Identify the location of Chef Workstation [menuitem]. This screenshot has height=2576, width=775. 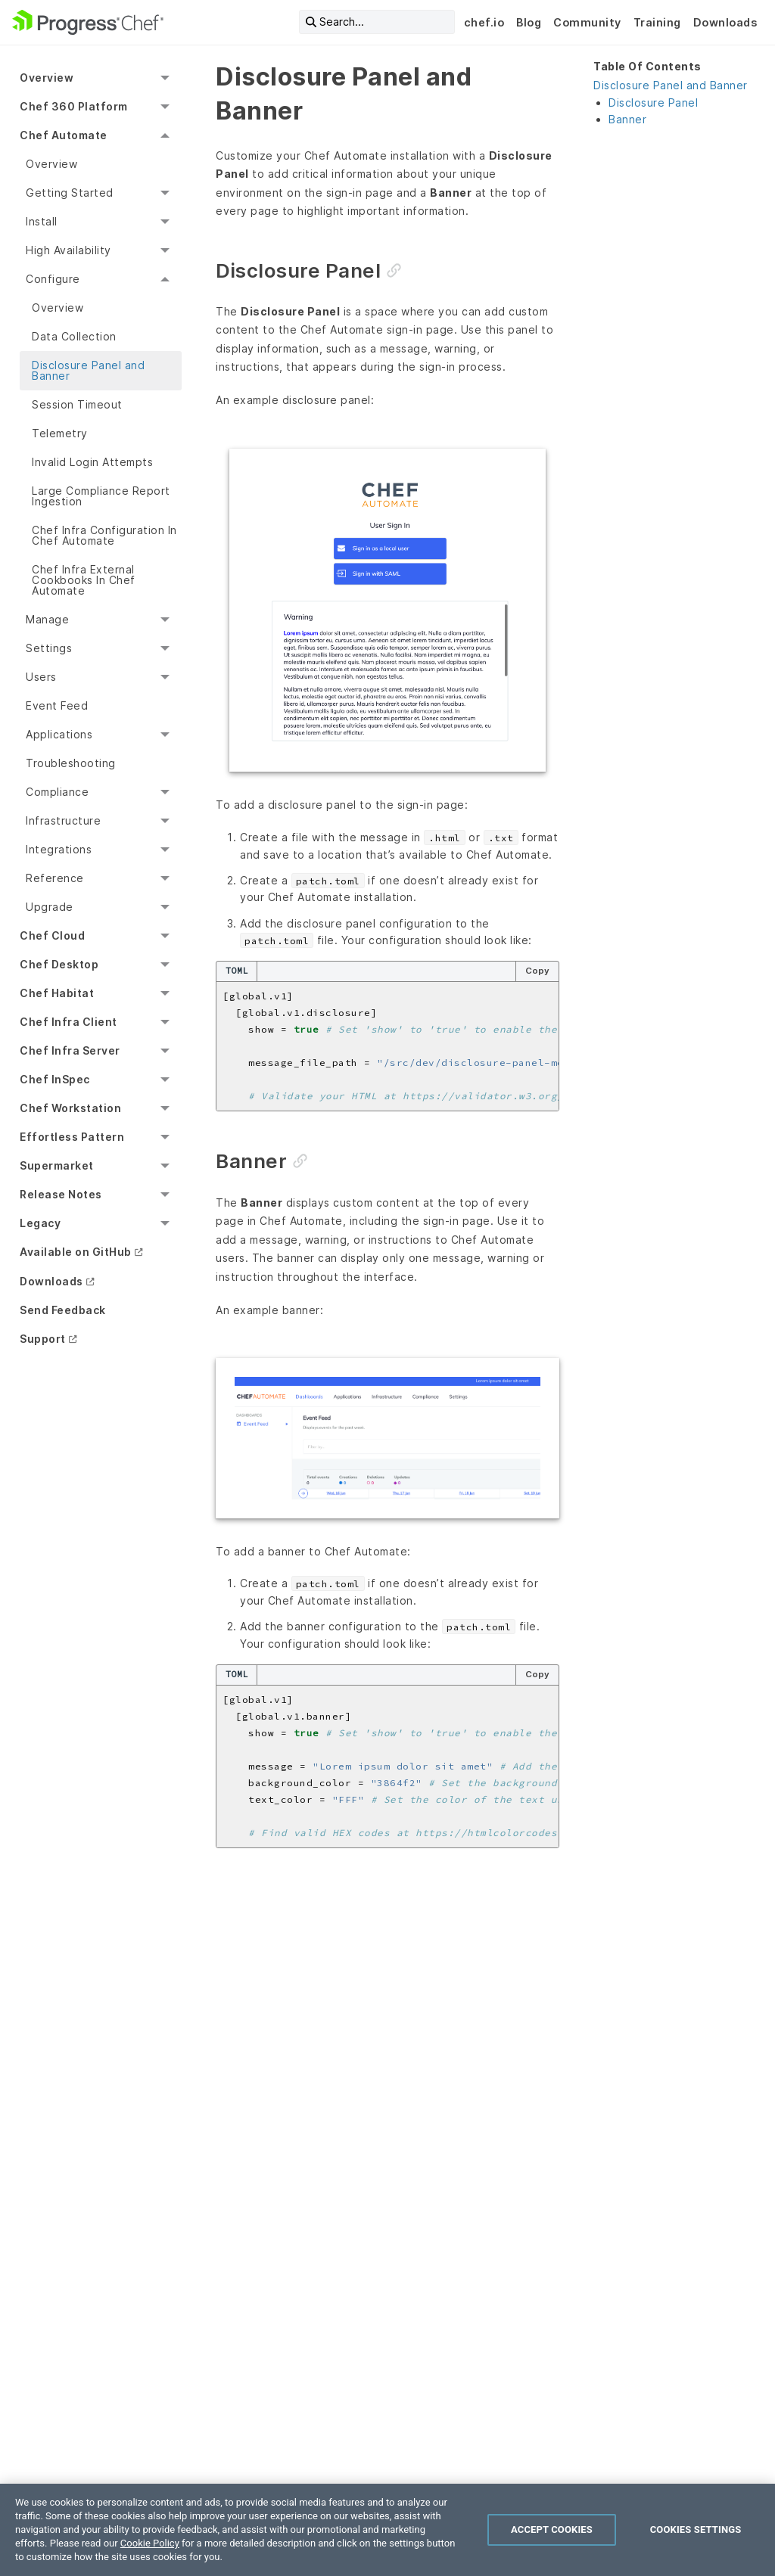
(70, 1108).